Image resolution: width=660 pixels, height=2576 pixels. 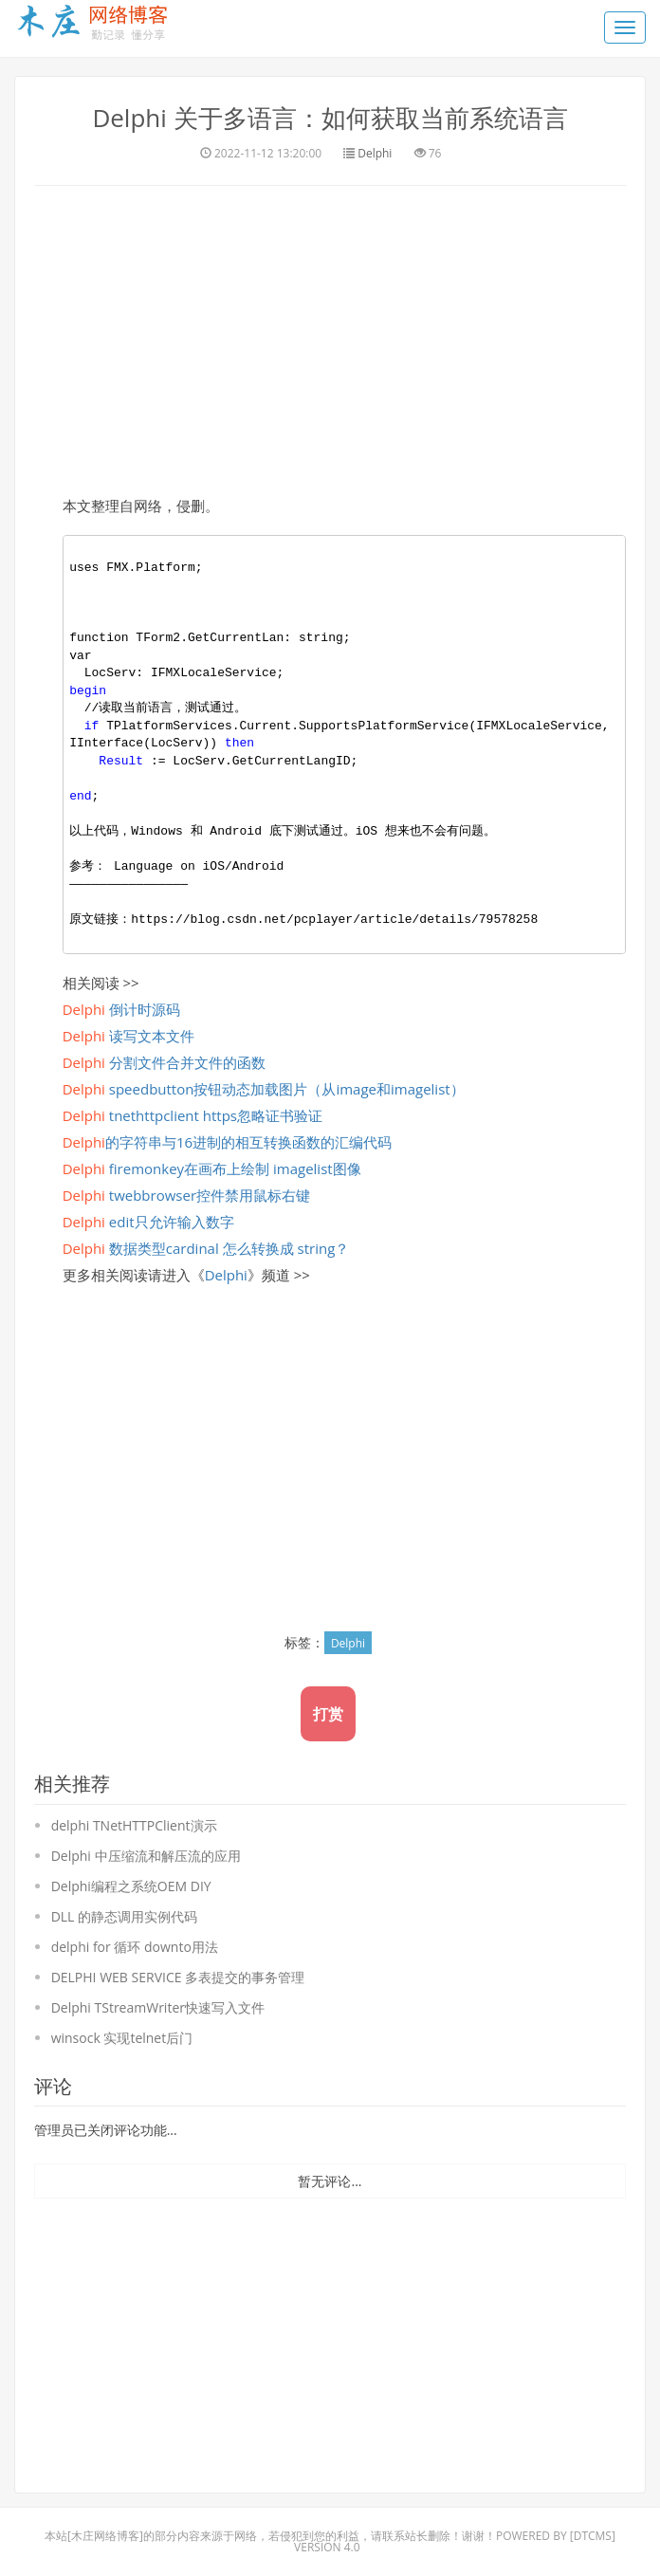 What do you see at coordinates (593, 2536) in the screenshot?
I see `DTcms` at bounding box center [593, 2536].